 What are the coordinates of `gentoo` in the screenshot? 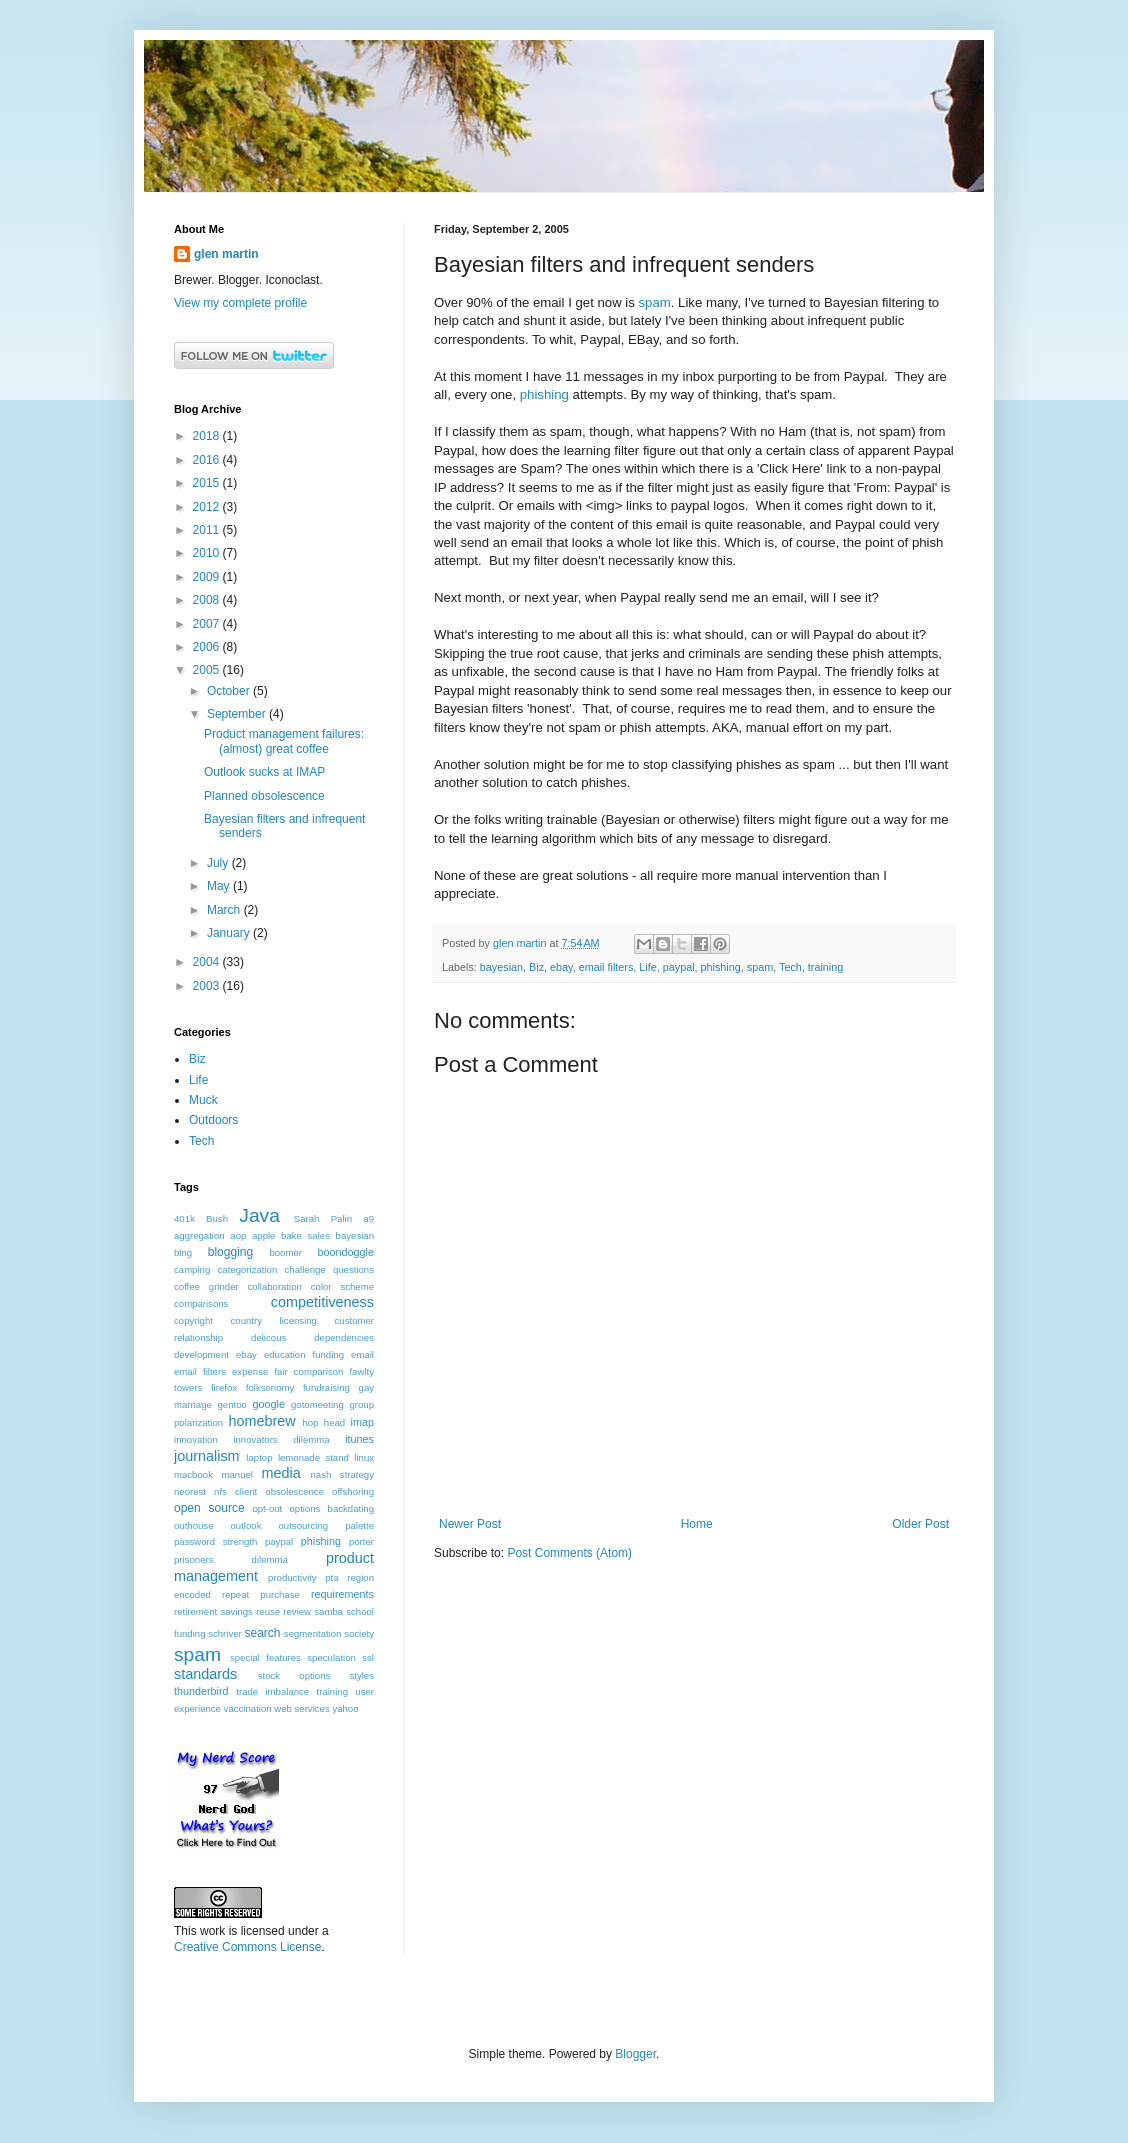 It's located at (232, 1404).